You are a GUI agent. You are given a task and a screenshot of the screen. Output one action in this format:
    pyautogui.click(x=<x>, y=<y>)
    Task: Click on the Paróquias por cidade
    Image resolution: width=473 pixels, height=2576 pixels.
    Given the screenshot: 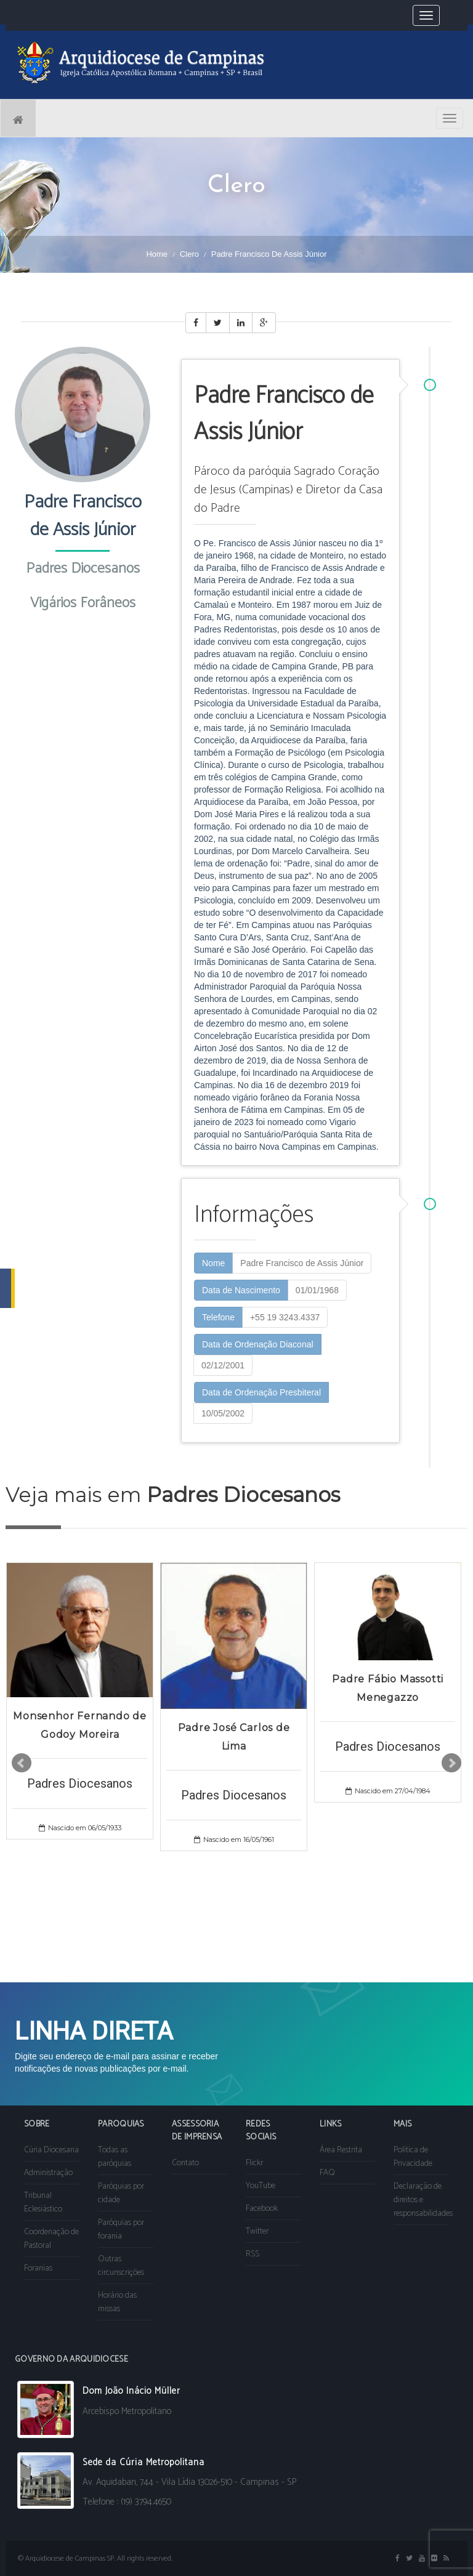 What is the action you would take?
    pyautogui.click(x=121, y=2193)
    